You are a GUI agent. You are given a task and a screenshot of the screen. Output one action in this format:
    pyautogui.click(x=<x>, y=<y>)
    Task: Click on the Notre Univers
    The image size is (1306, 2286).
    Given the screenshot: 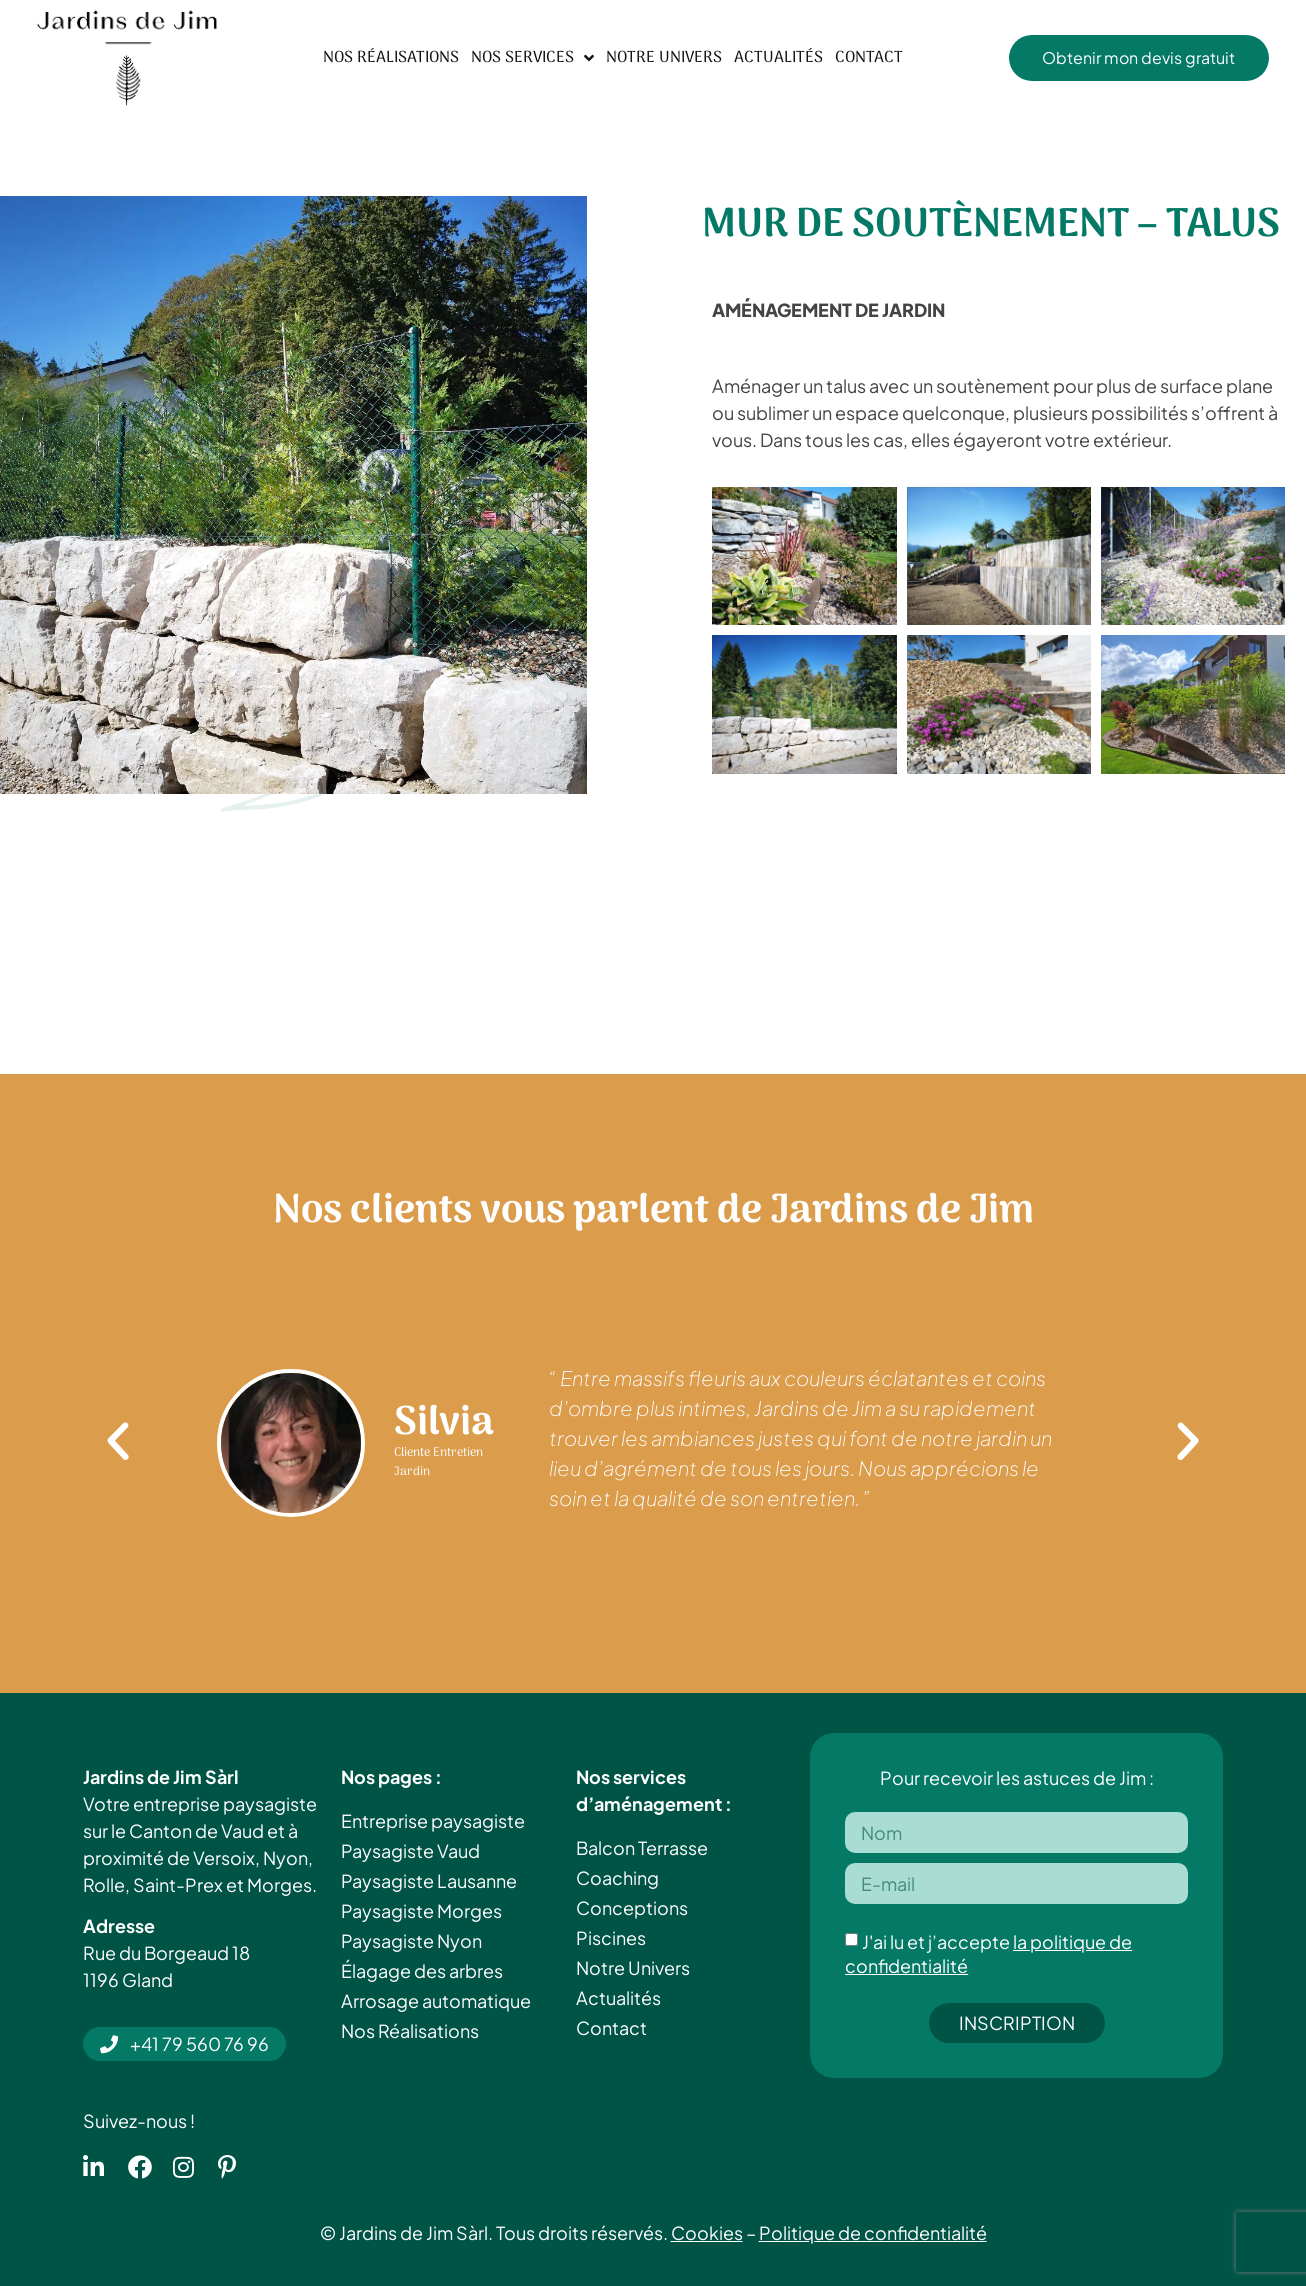 What is the action you would take?
    pyautogui.click(x=664, y=58)
    